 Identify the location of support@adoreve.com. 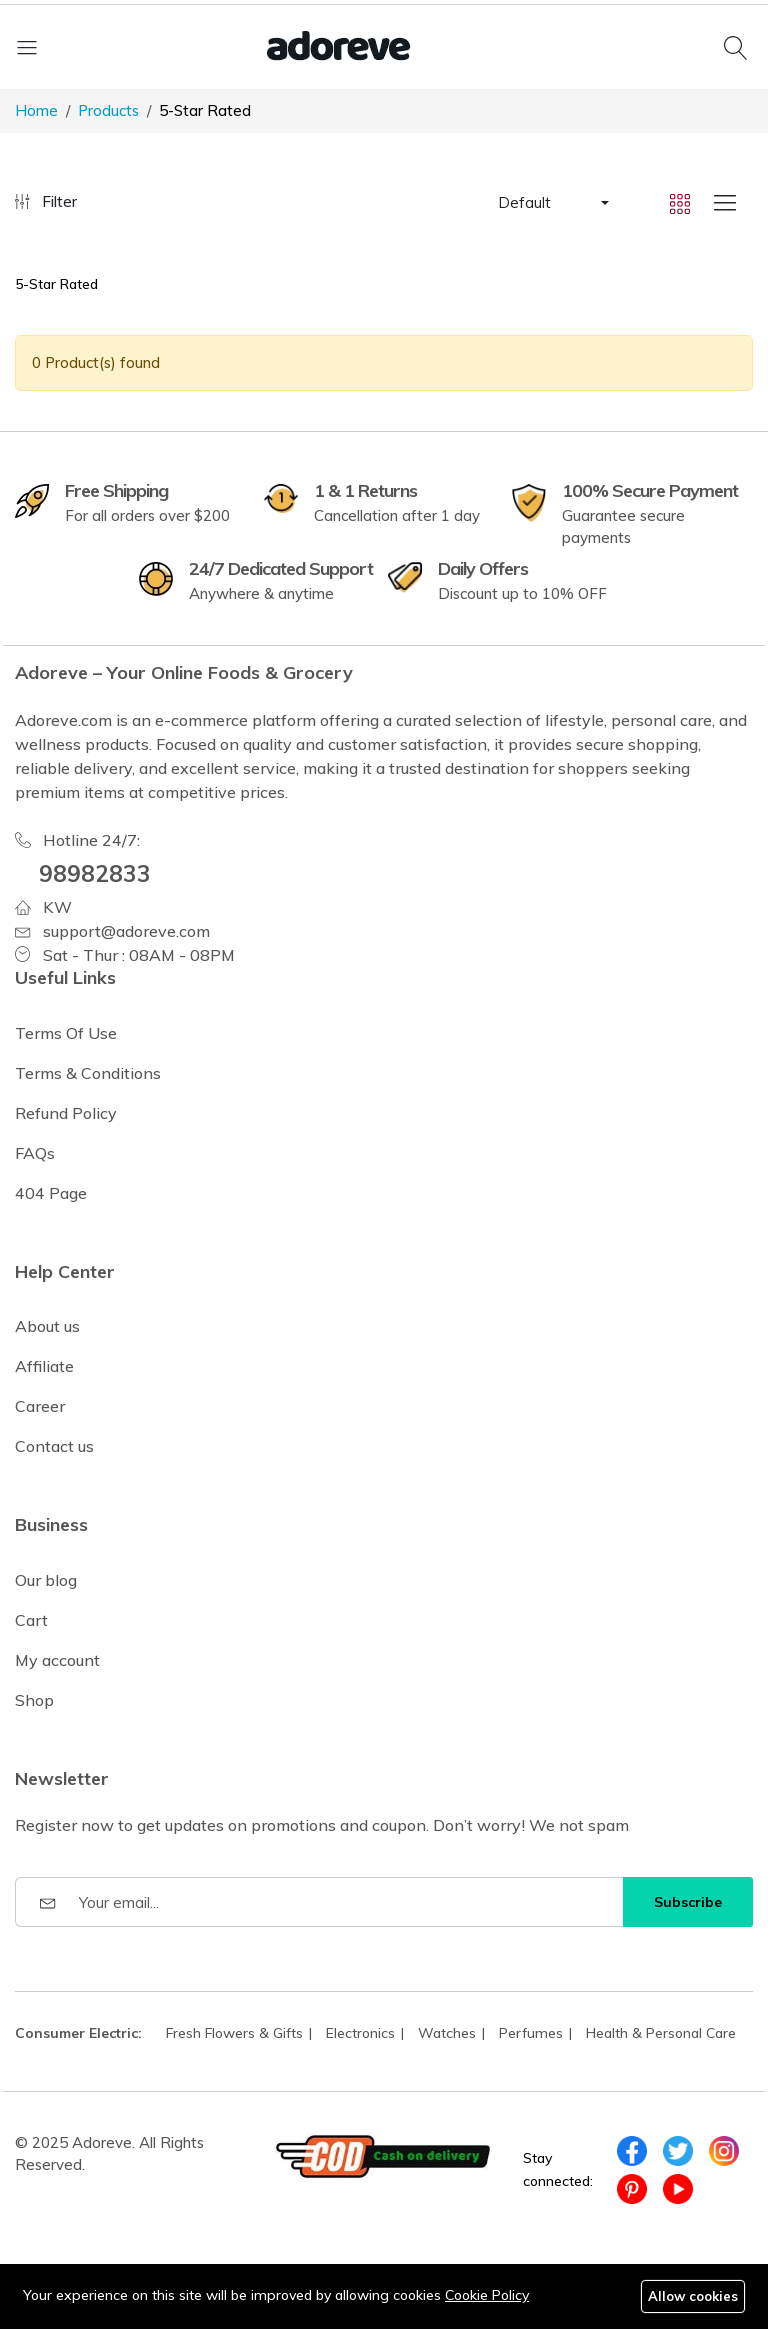
(126, 931).